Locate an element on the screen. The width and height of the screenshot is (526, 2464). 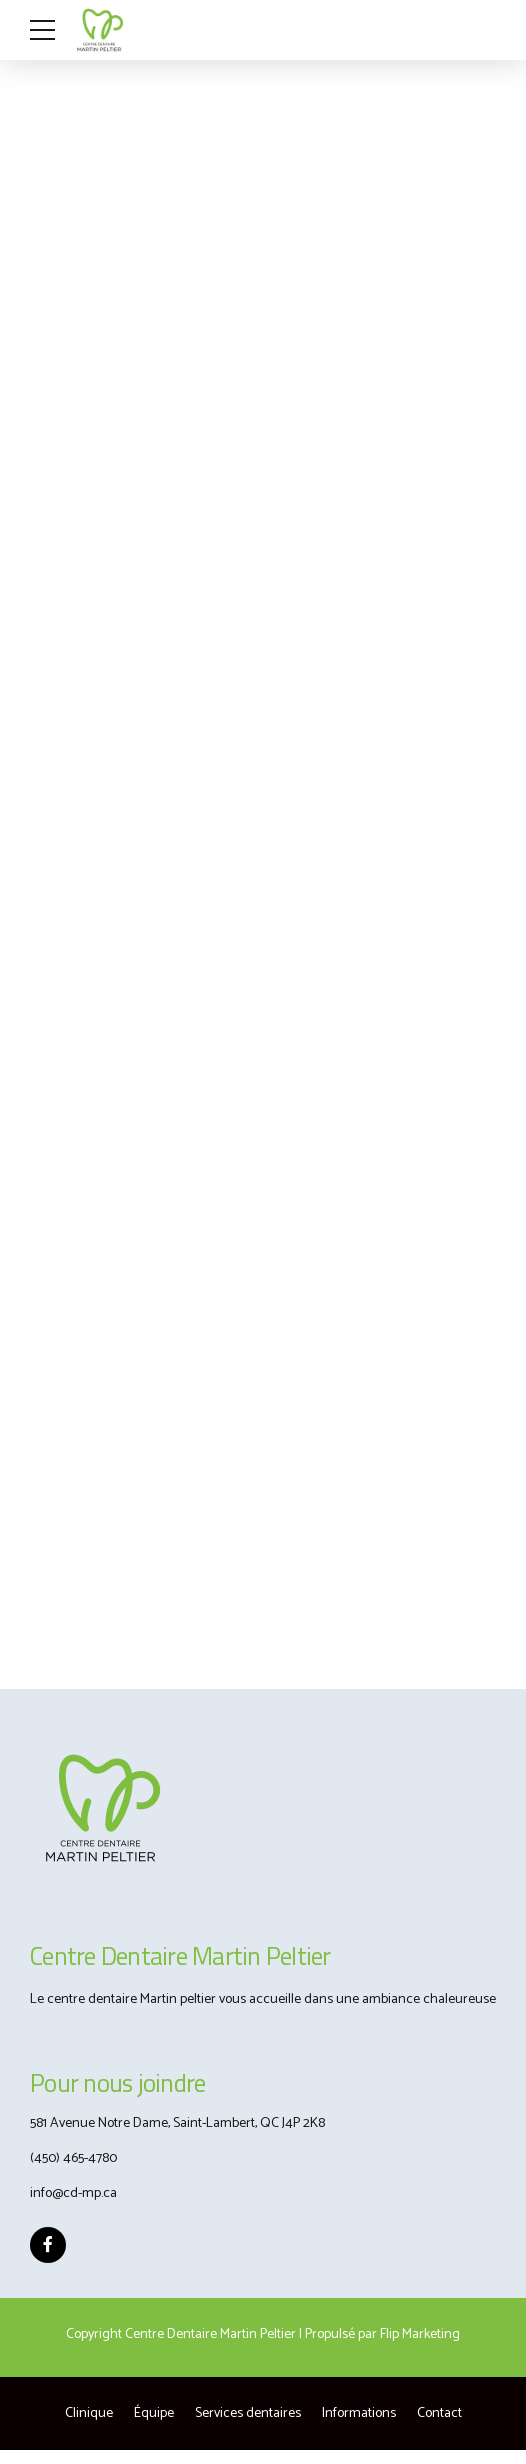
Services dentaires is located at coordinates (248, 2413).